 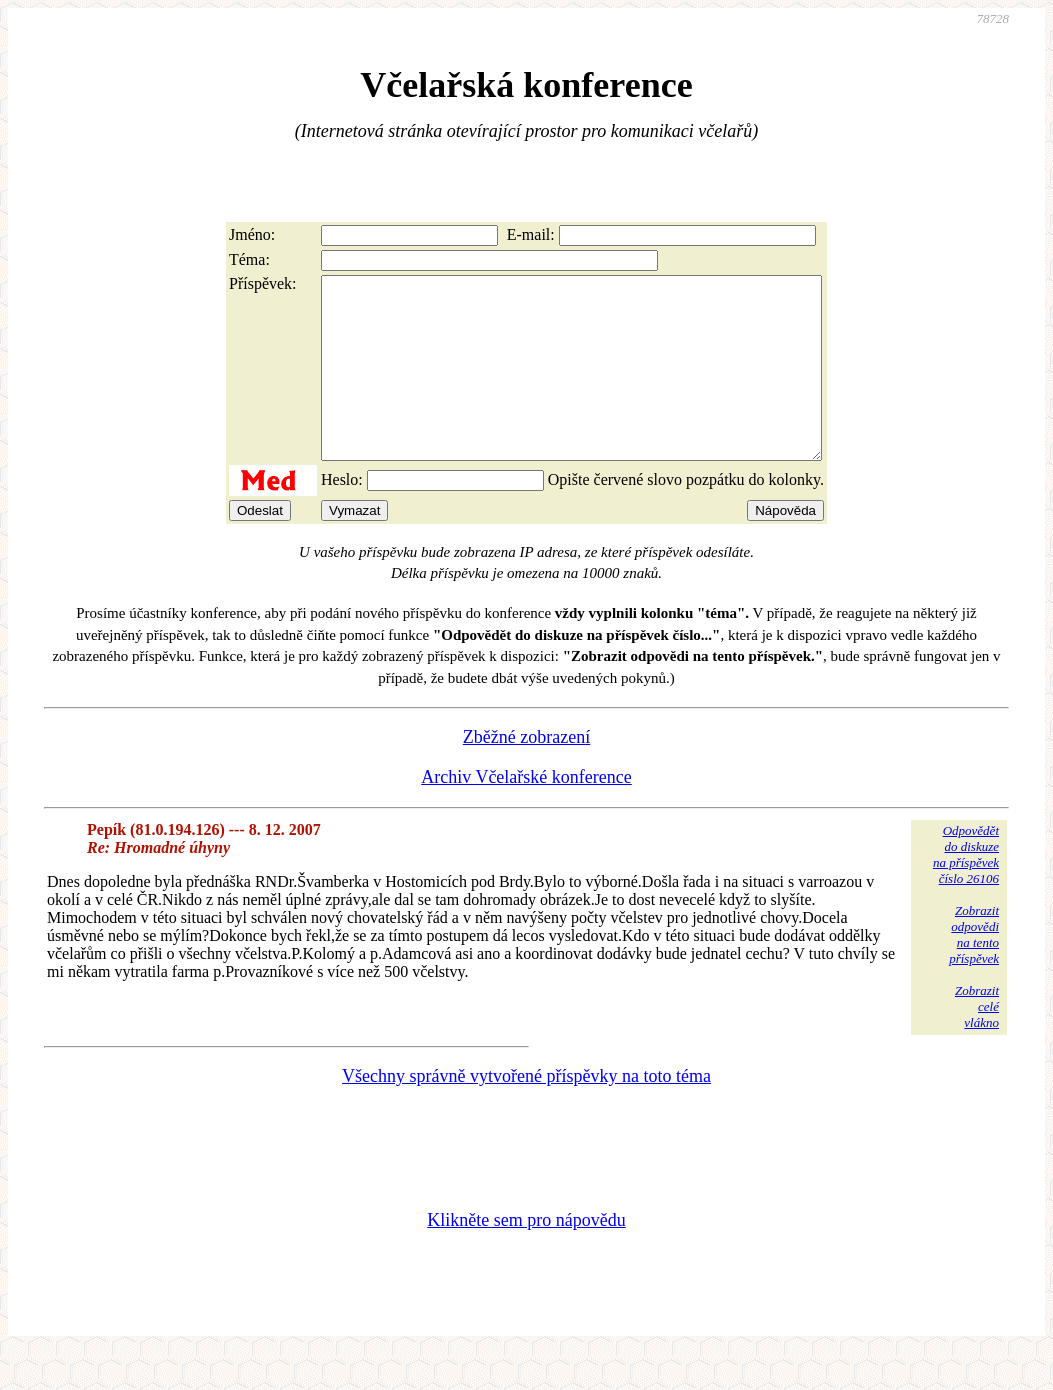 What do you see at coordinates (526, 1112) in the screenshot?
I see `Všechny správně vytvořené příspěvky na toto téma` at bounding box center [526, 1112].